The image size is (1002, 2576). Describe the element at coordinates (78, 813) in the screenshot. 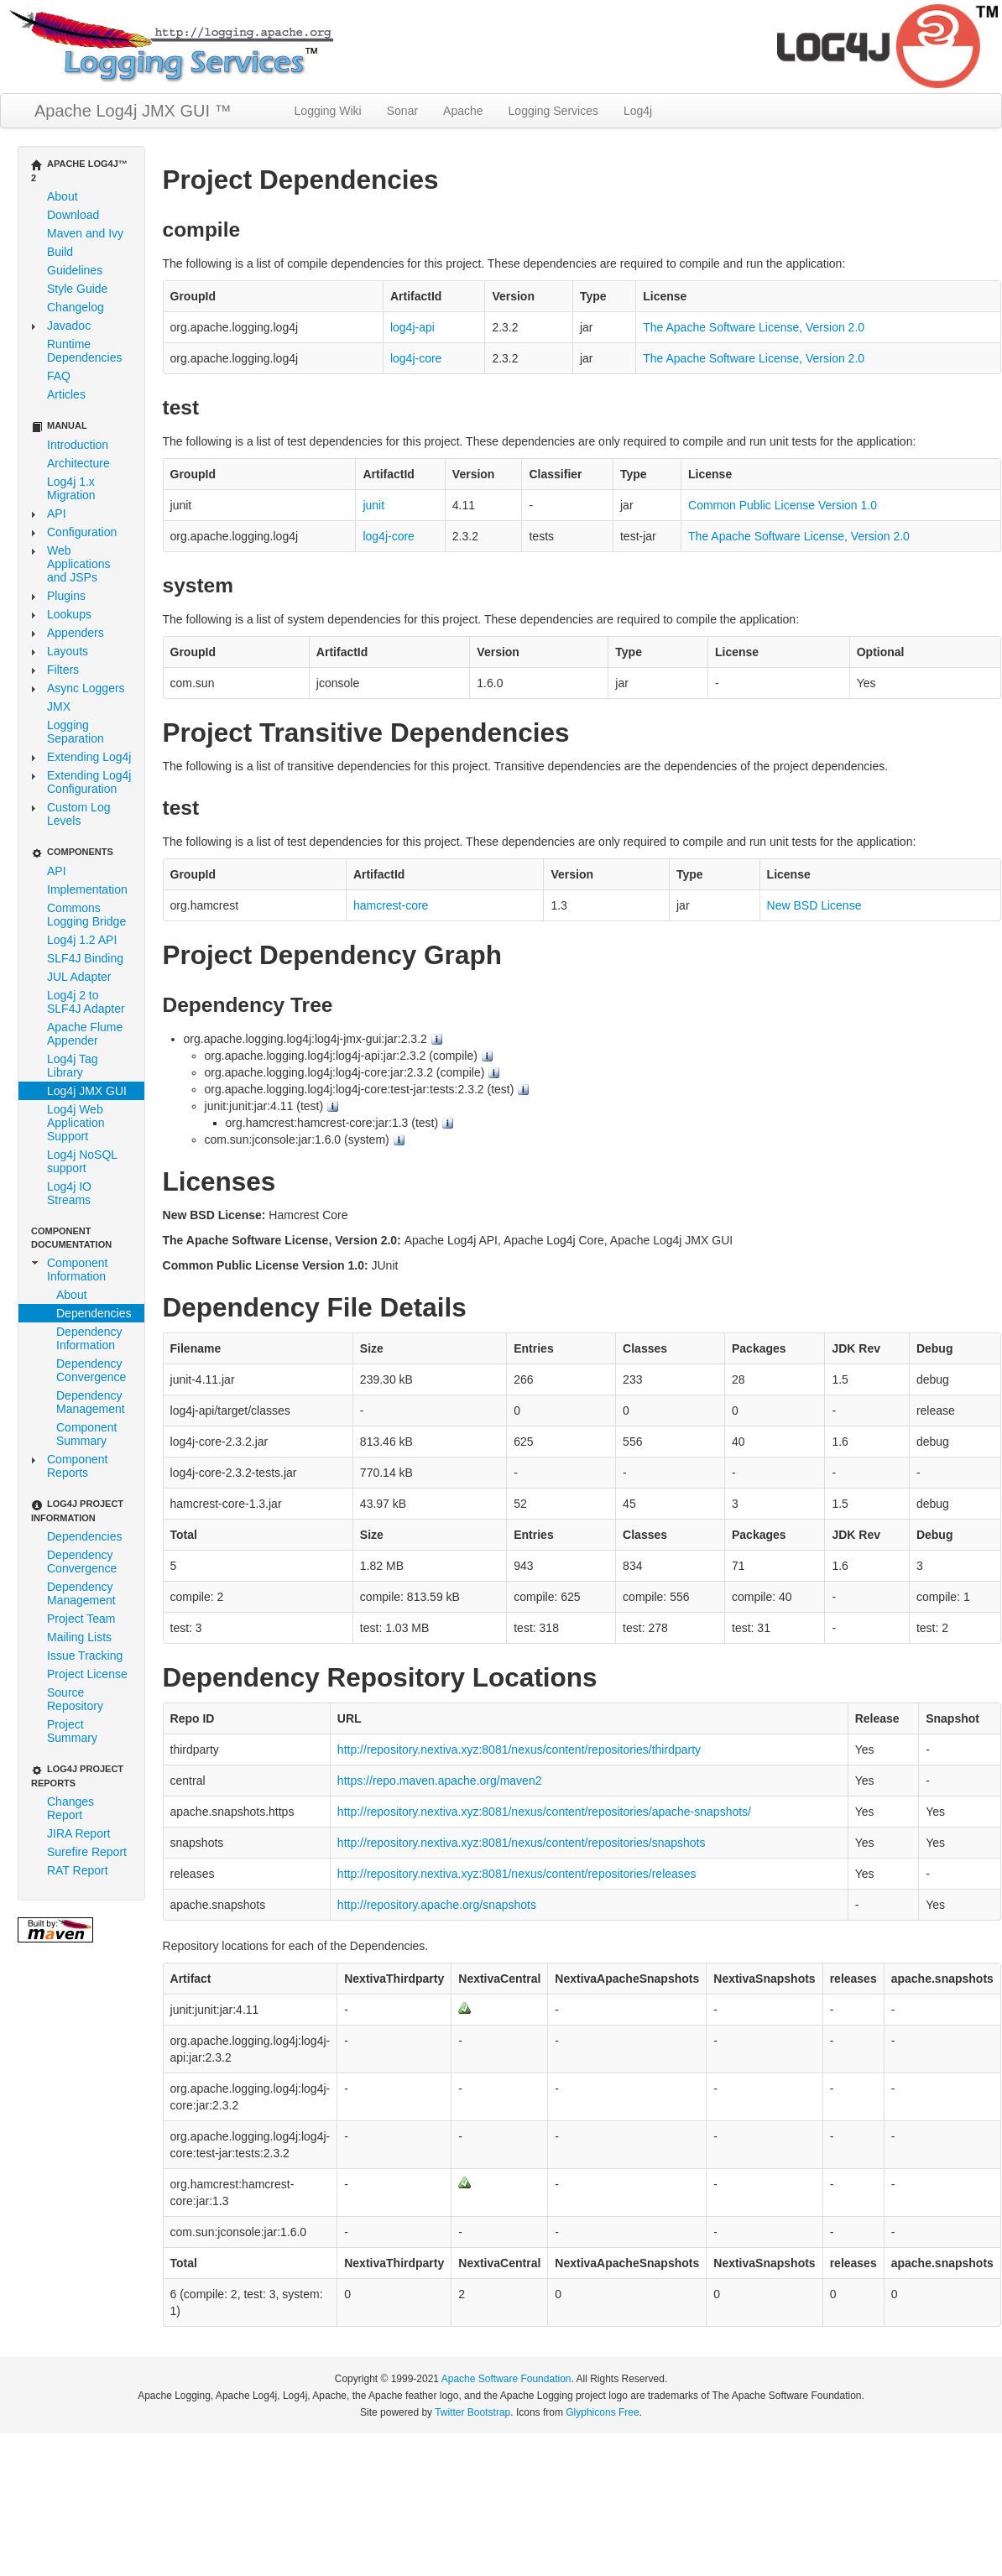

I see `Custom Log Levels` at that location.